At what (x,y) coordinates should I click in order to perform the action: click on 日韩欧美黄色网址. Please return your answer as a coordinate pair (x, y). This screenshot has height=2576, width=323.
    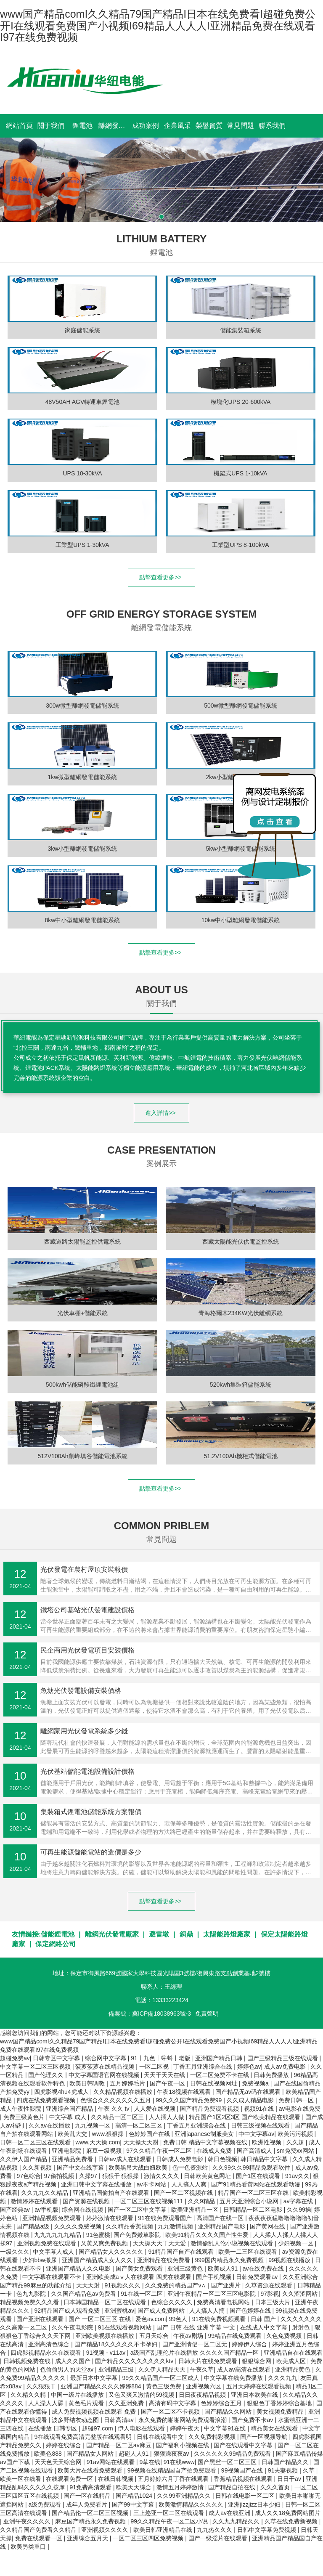
    Looking at the image, I should click on (208, 2176).